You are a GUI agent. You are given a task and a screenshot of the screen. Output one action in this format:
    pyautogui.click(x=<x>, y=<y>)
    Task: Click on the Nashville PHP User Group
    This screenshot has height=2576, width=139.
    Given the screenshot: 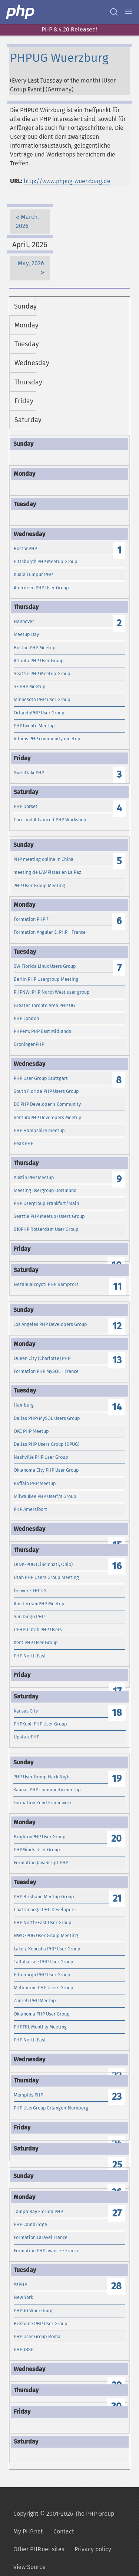 What is the action you would take?
    pyautogui.click(x=41, y=1457)
    